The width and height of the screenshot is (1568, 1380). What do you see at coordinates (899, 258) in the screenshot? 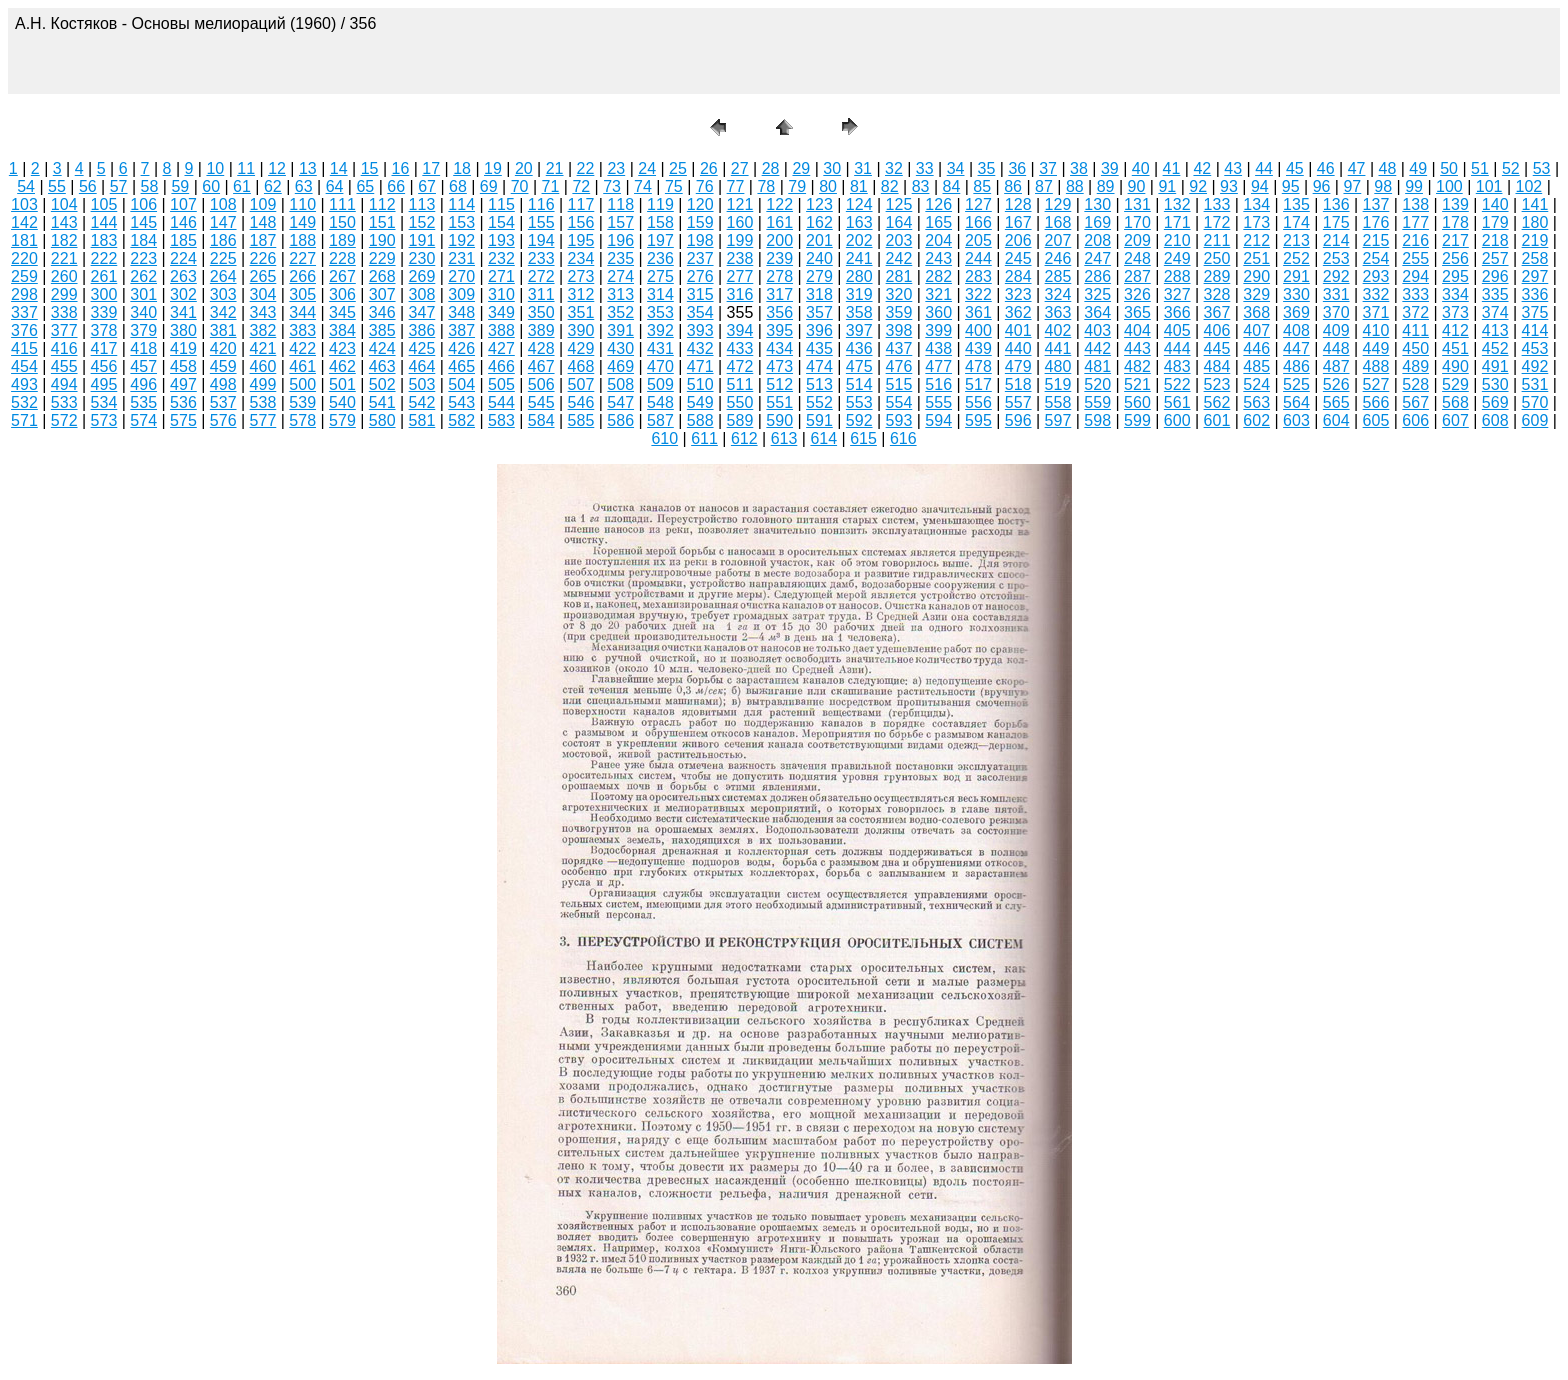
I see `242` at bounding box center [899, 258].